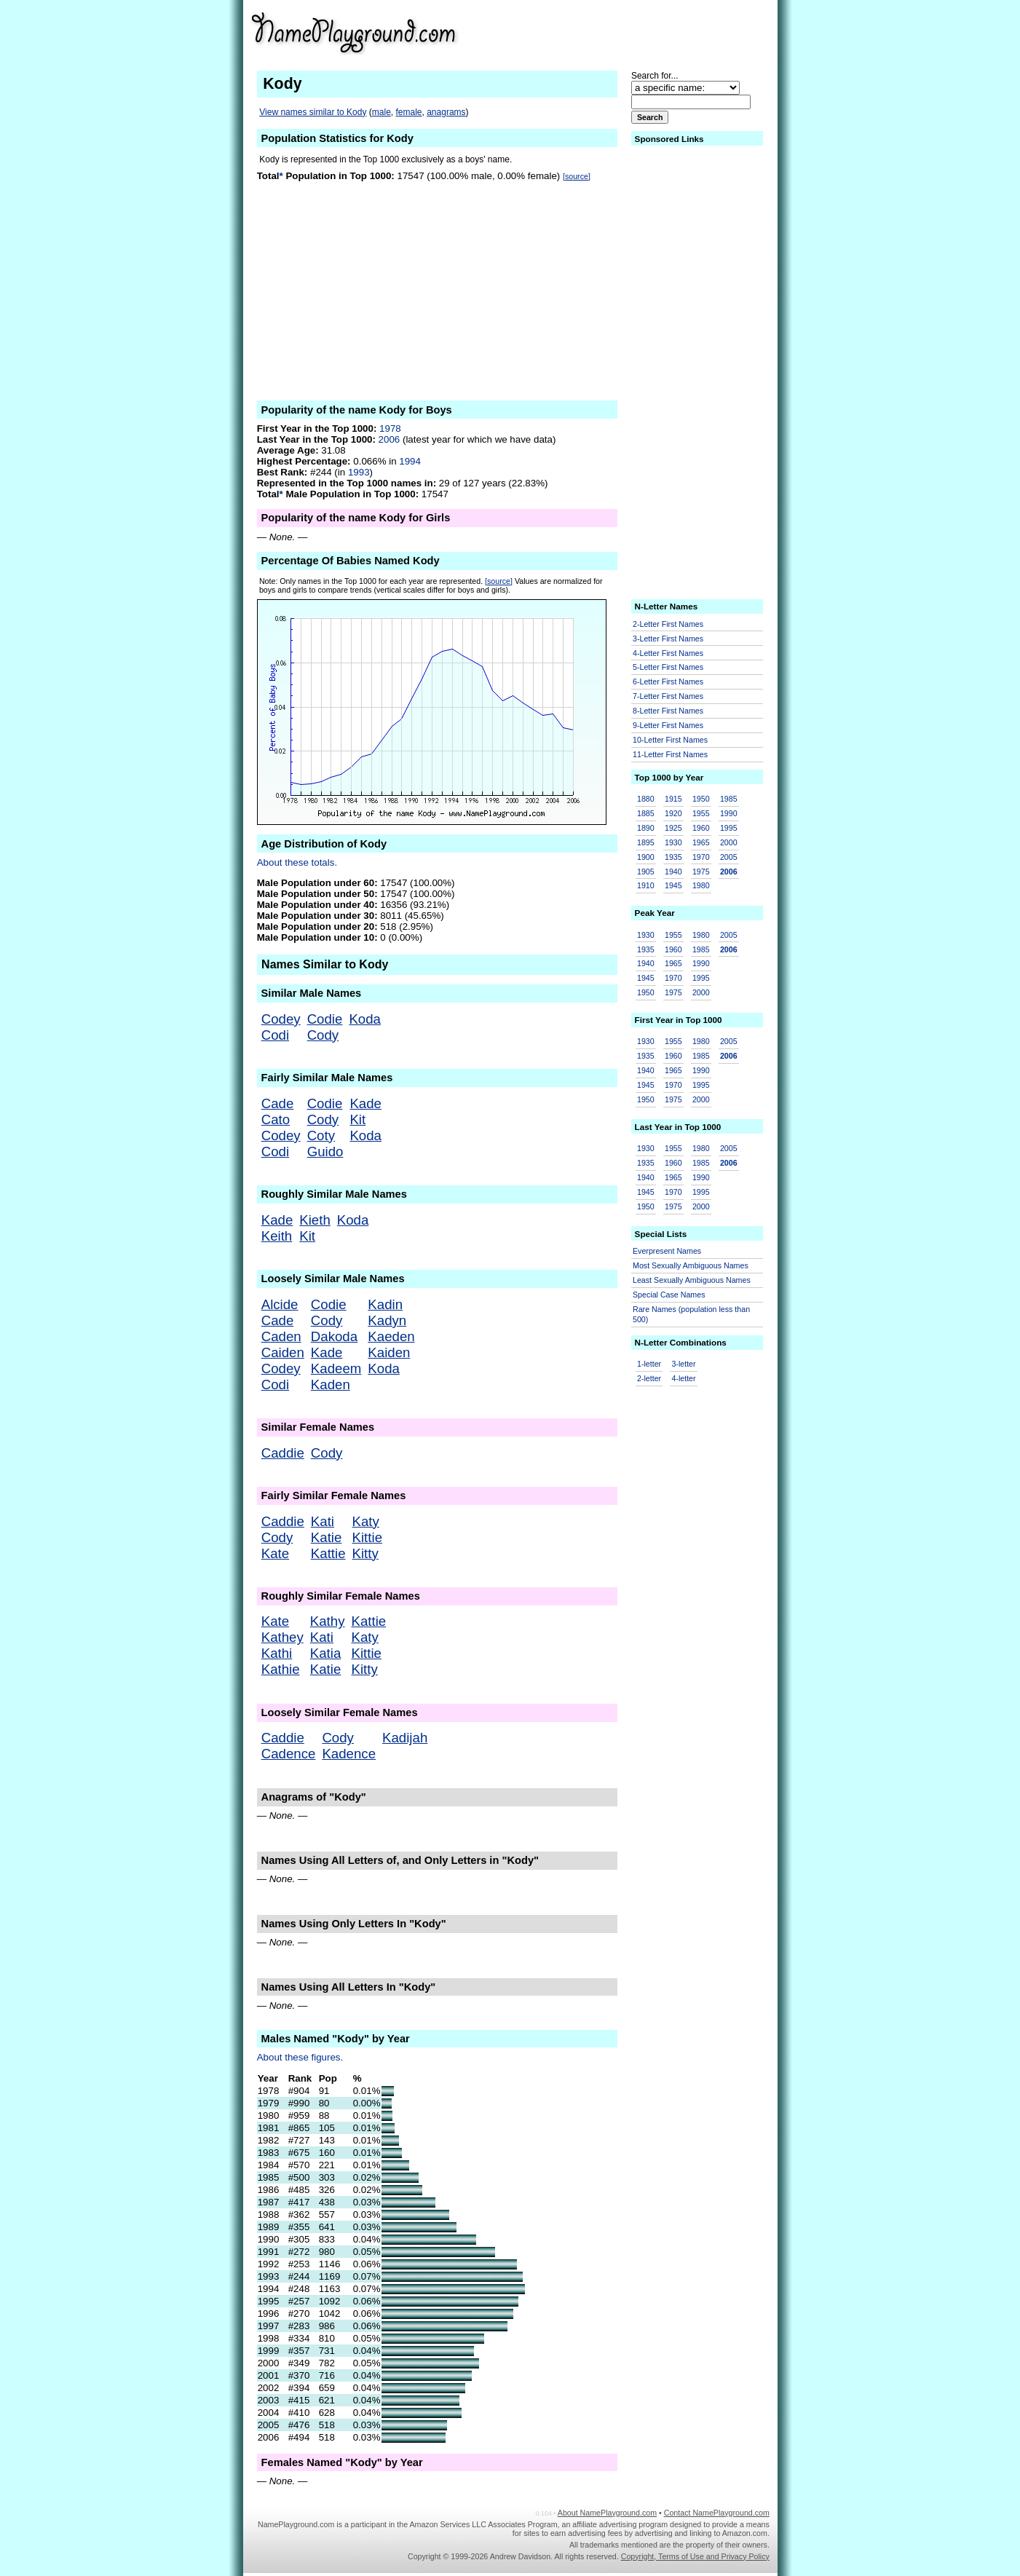 The width and height of the screenshot is (1020, 2576). What do you see at coordinates (327, 1621) in the screenshot?
I see `Kathy` at bounding box center [327, 1621].